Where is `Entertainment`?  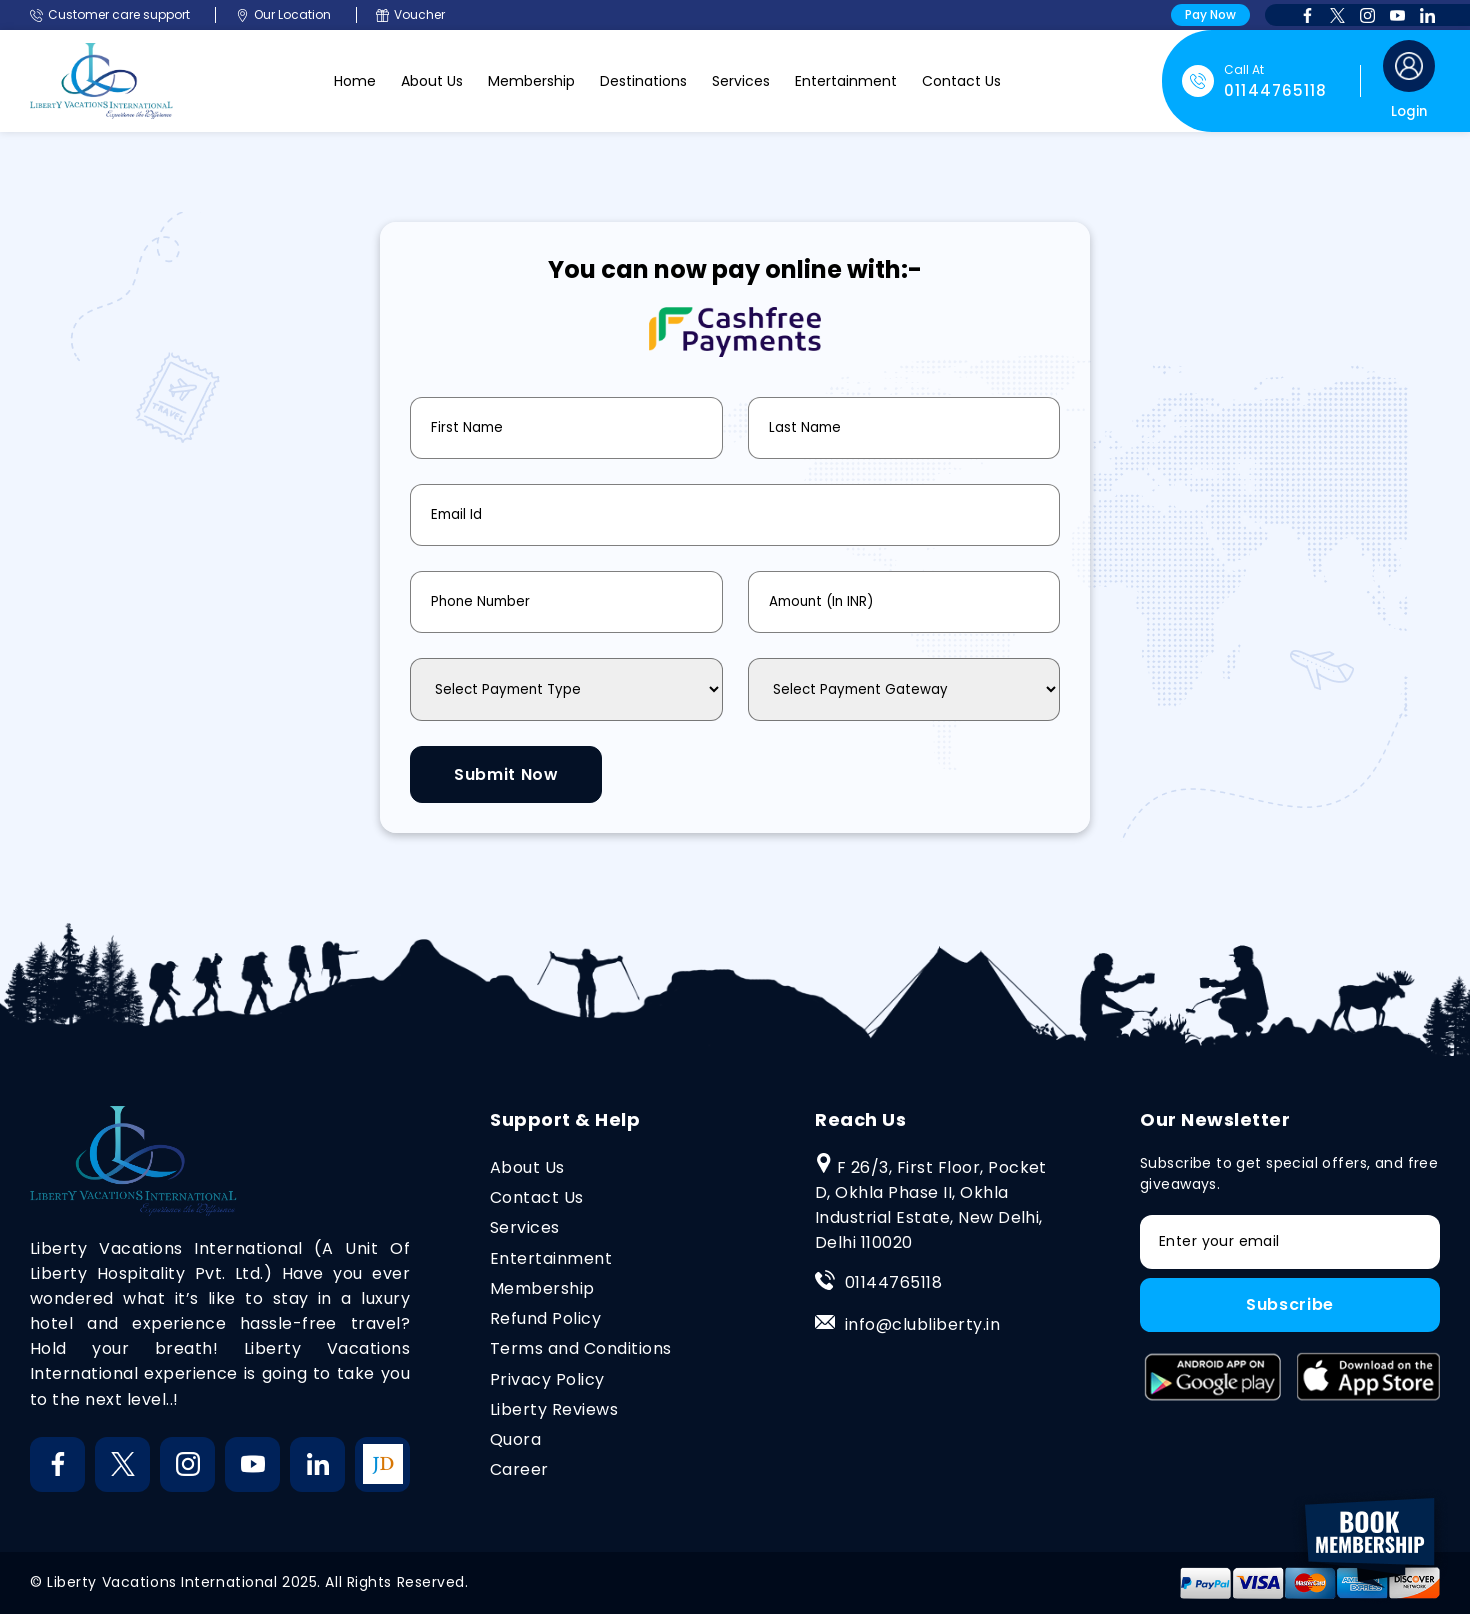
Entertainment is located at coordinates (846, 81).